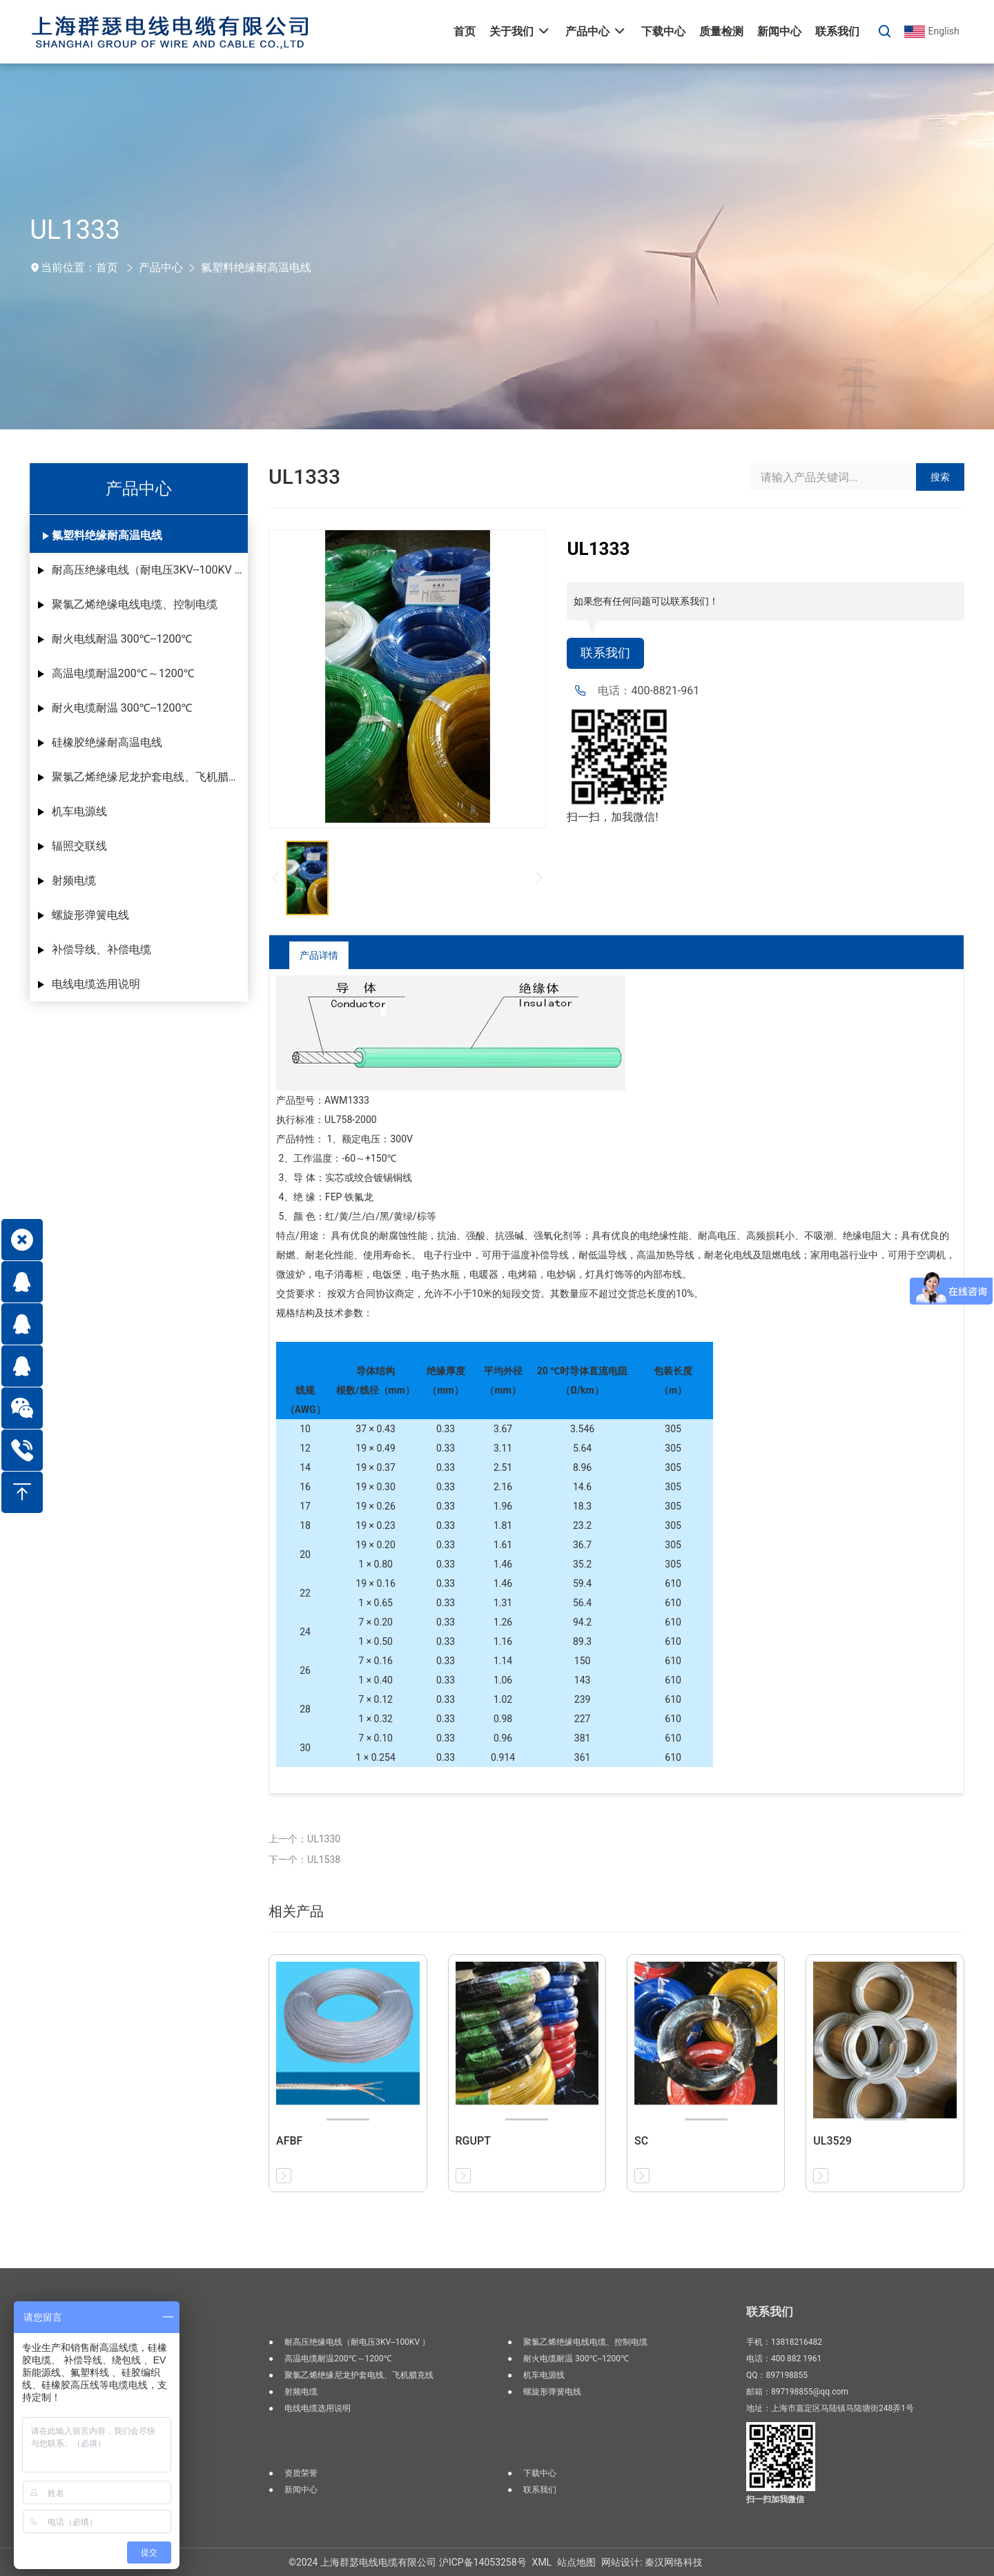  I want to click on 聚氯乙烯绝缘电线电缆、控制电缆, so click(134, 604).